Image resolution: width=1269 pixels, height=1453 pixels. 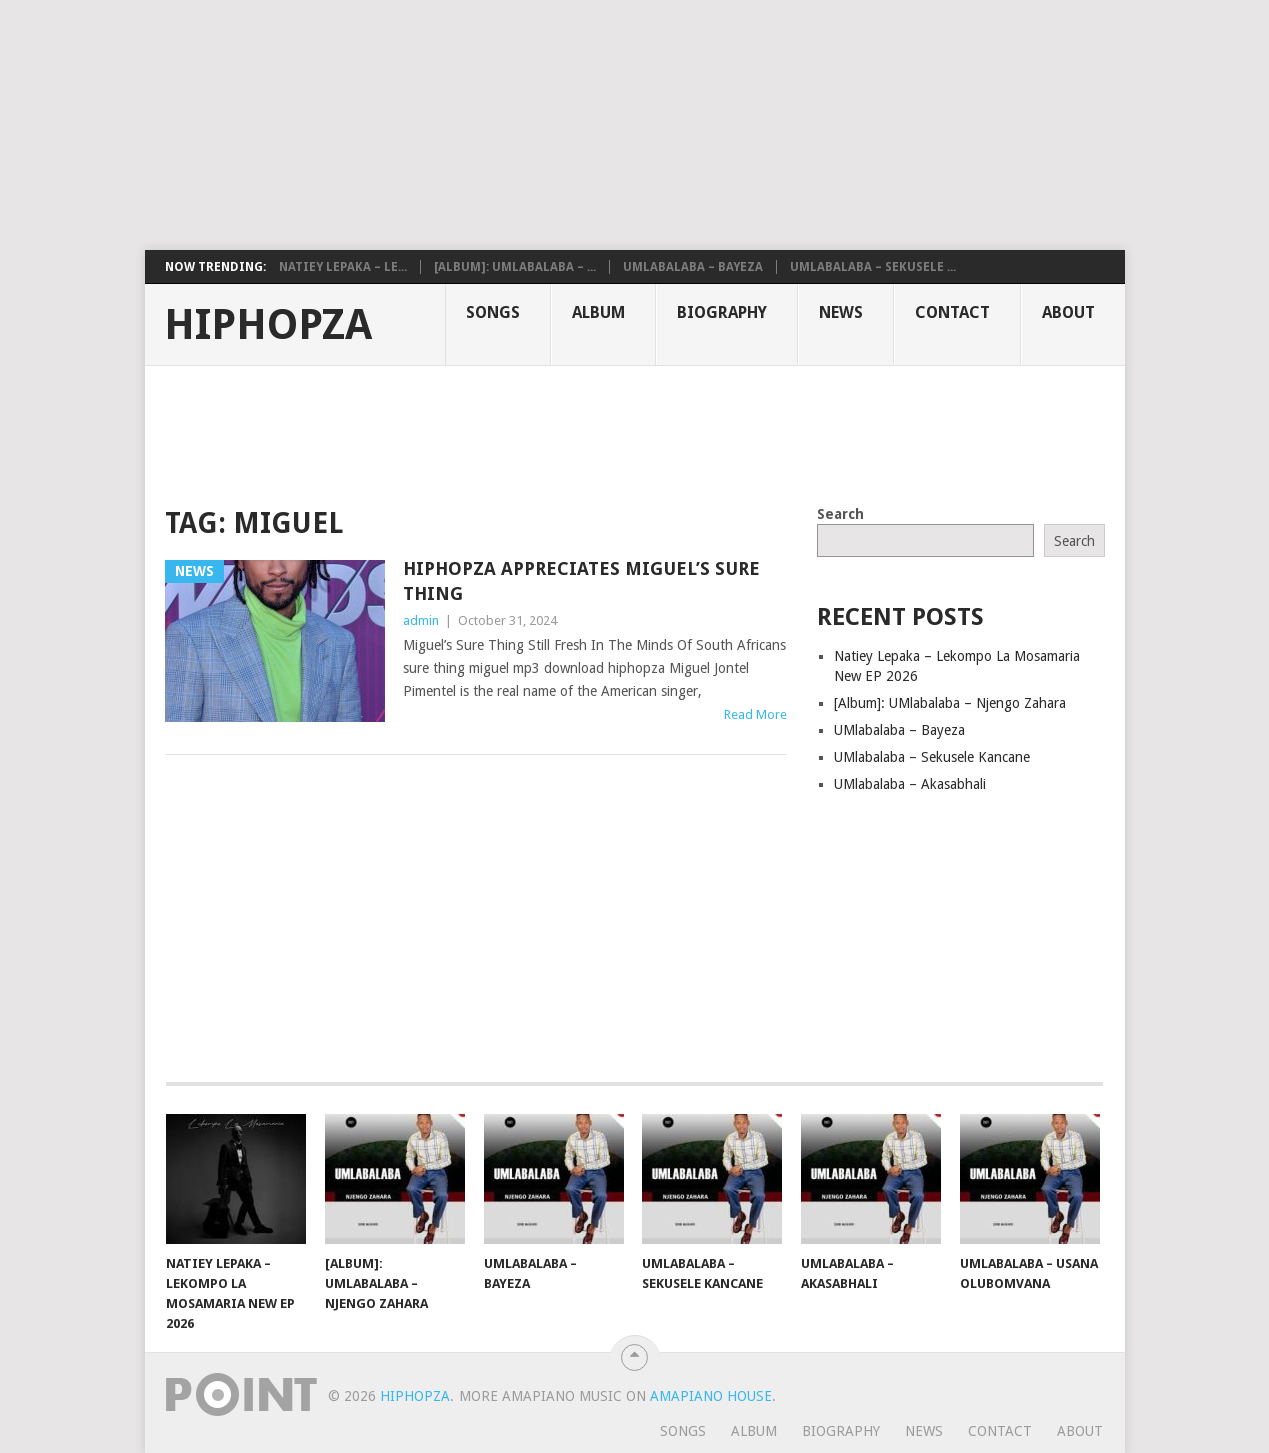 I want to click on About, so click(x=1068, y=312).